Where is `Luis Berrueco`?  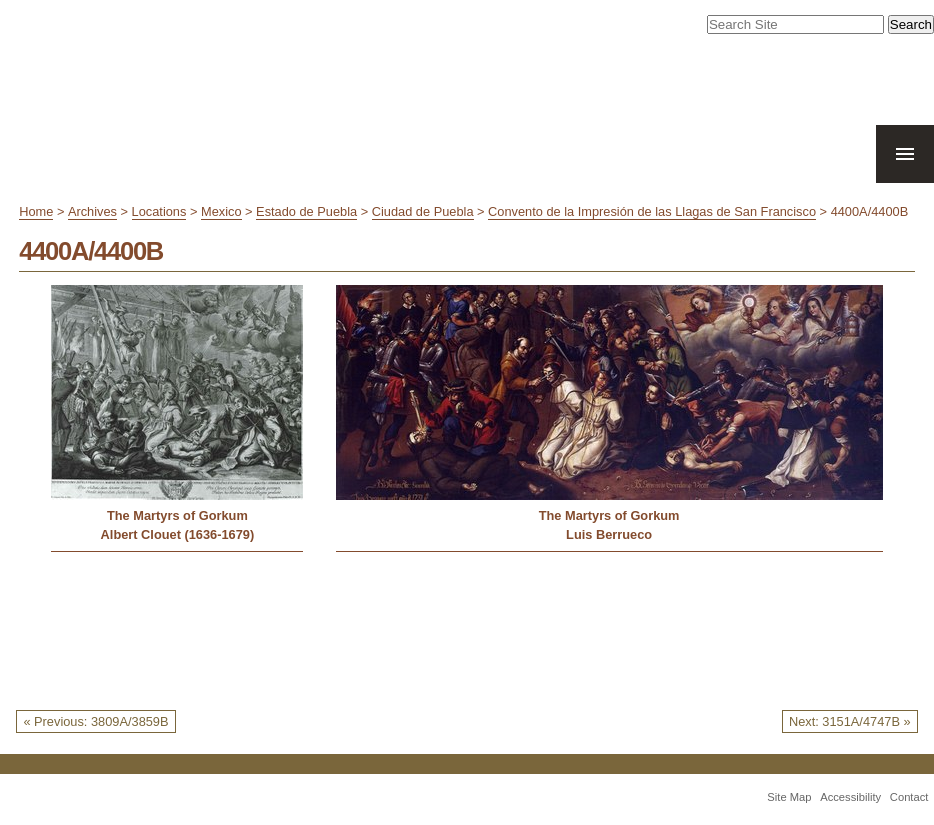
Luis Berrueco is located at coordinates (609, 534).